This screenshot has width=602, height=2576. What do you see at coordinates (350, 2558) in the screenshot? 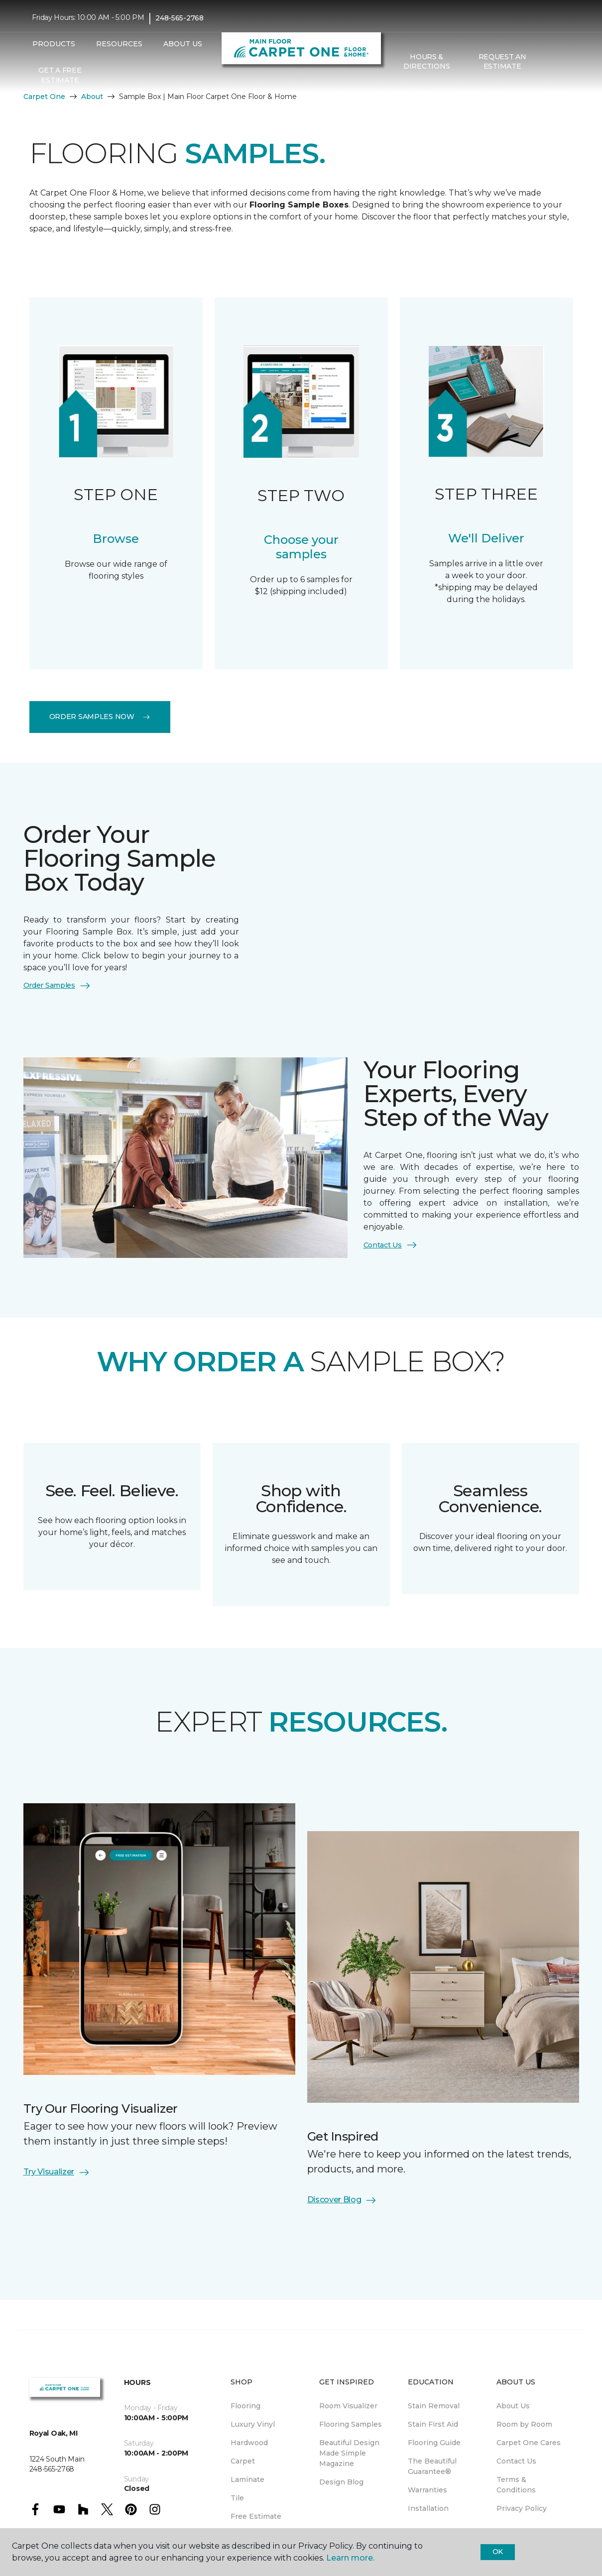
I see `Learn more.` at bounding box center [350, 2558].